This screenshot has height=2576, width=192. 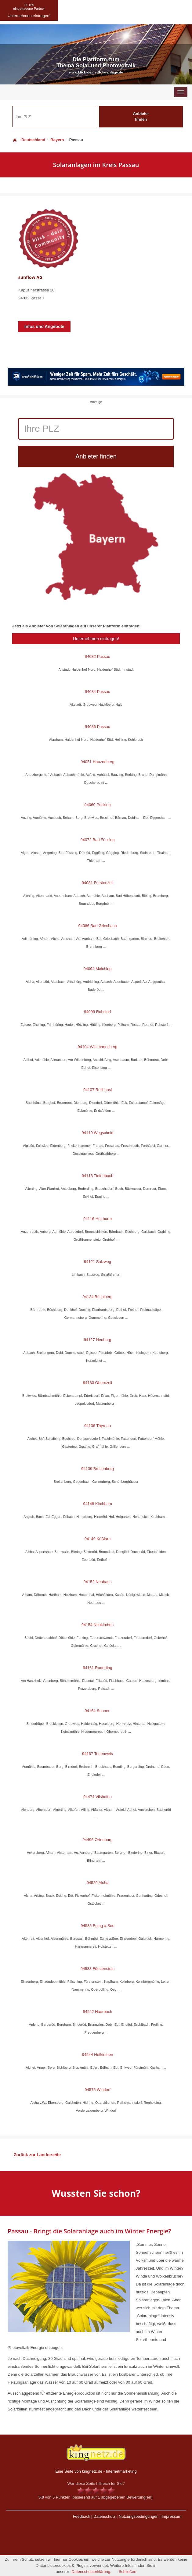 What do you see at coordinates (44, 326) in the screenshot?
I see `Infos und Angebote` at bounding box center [44, 326].